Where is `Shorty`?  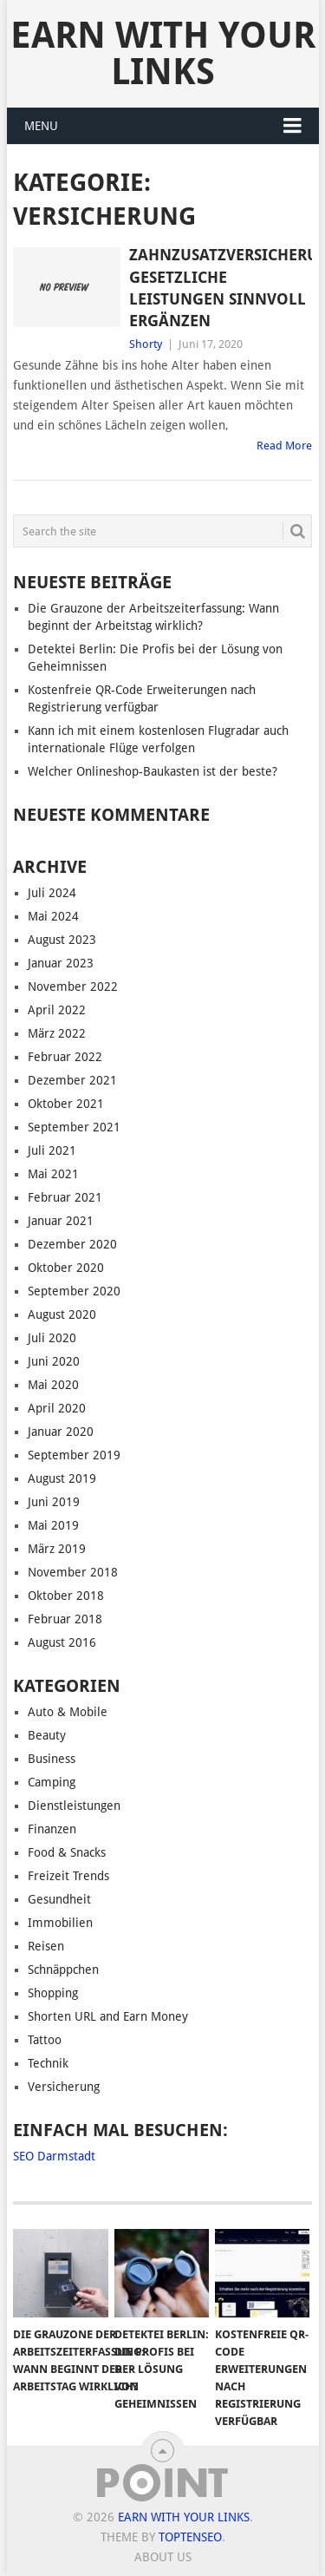 Shorty is located at coordinates (145, 344).